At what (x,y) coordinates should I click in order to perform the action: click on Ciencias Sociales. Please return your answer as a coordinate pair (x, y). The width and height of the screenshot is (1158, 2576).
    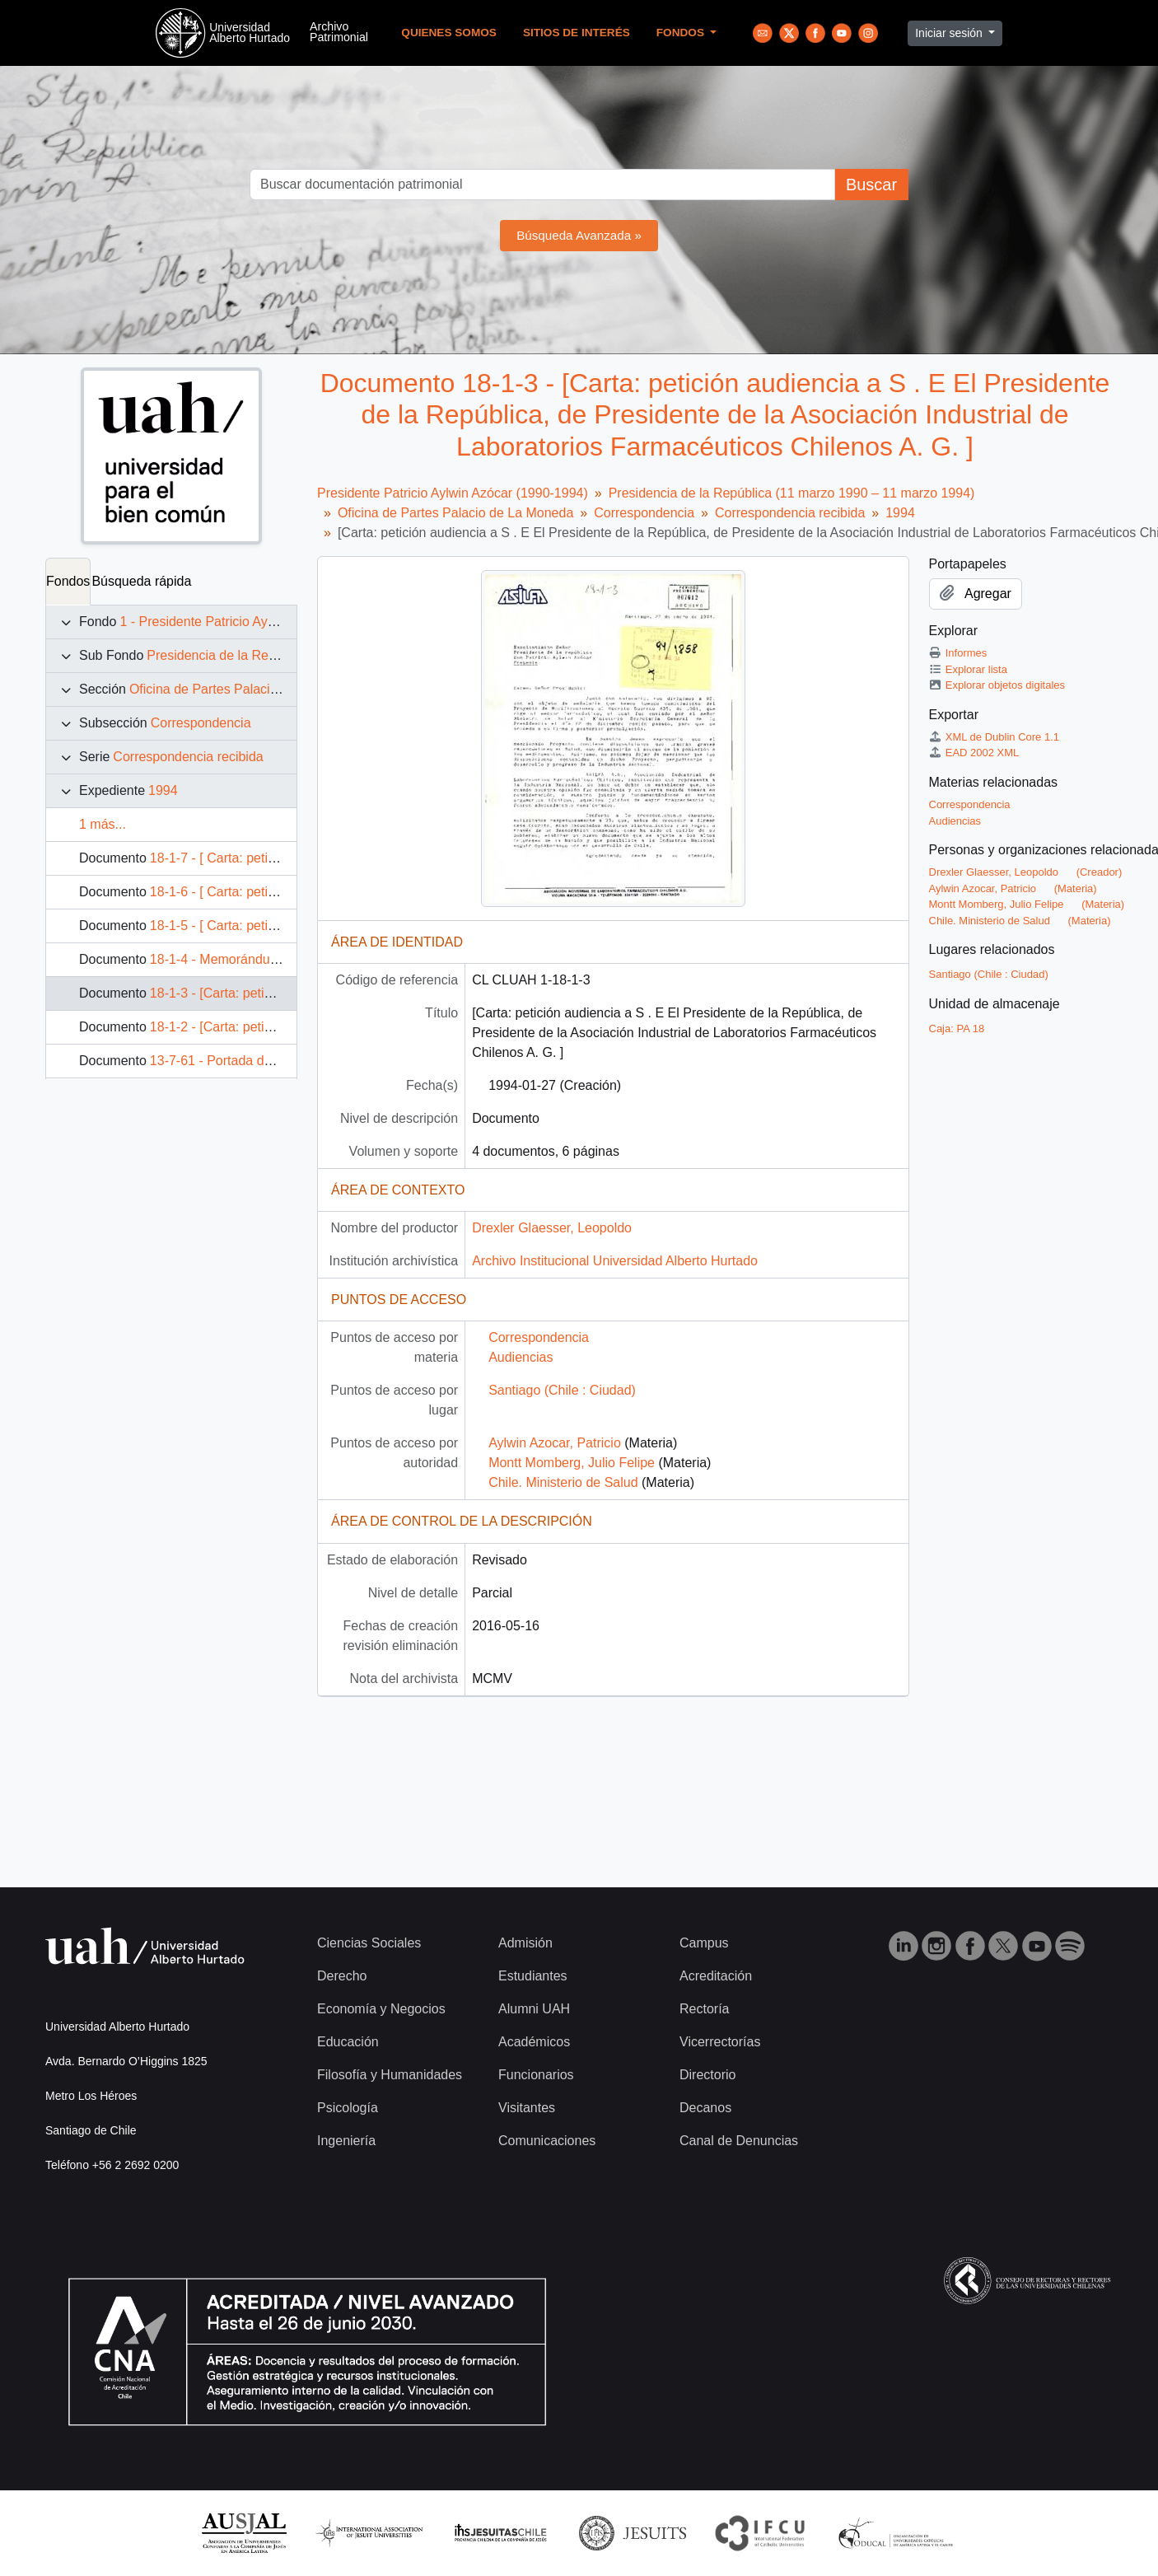
    Looking at the image, I should click on (369, 1943).